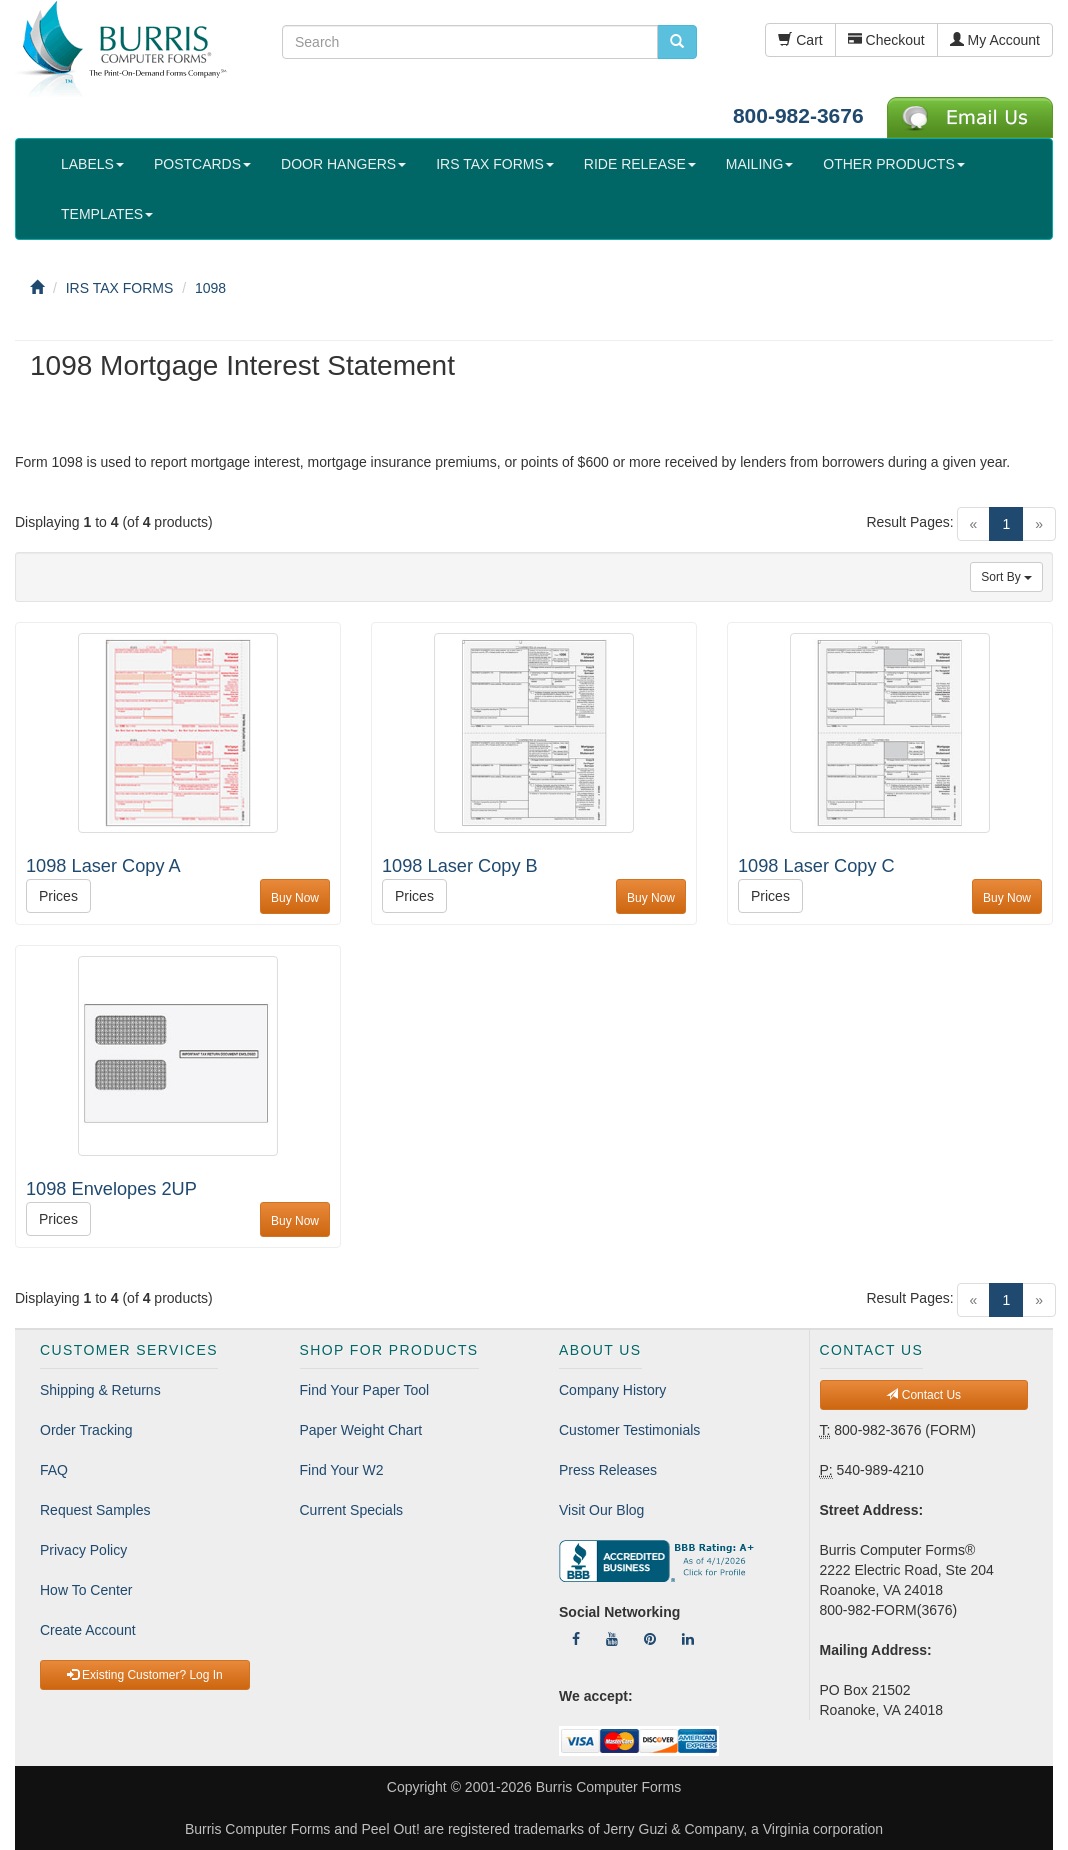 The image size is (1068, 1850). Describe the element at coordinates (923, 1395) in the screenshot. I see `Contact Us [button]` at that location.